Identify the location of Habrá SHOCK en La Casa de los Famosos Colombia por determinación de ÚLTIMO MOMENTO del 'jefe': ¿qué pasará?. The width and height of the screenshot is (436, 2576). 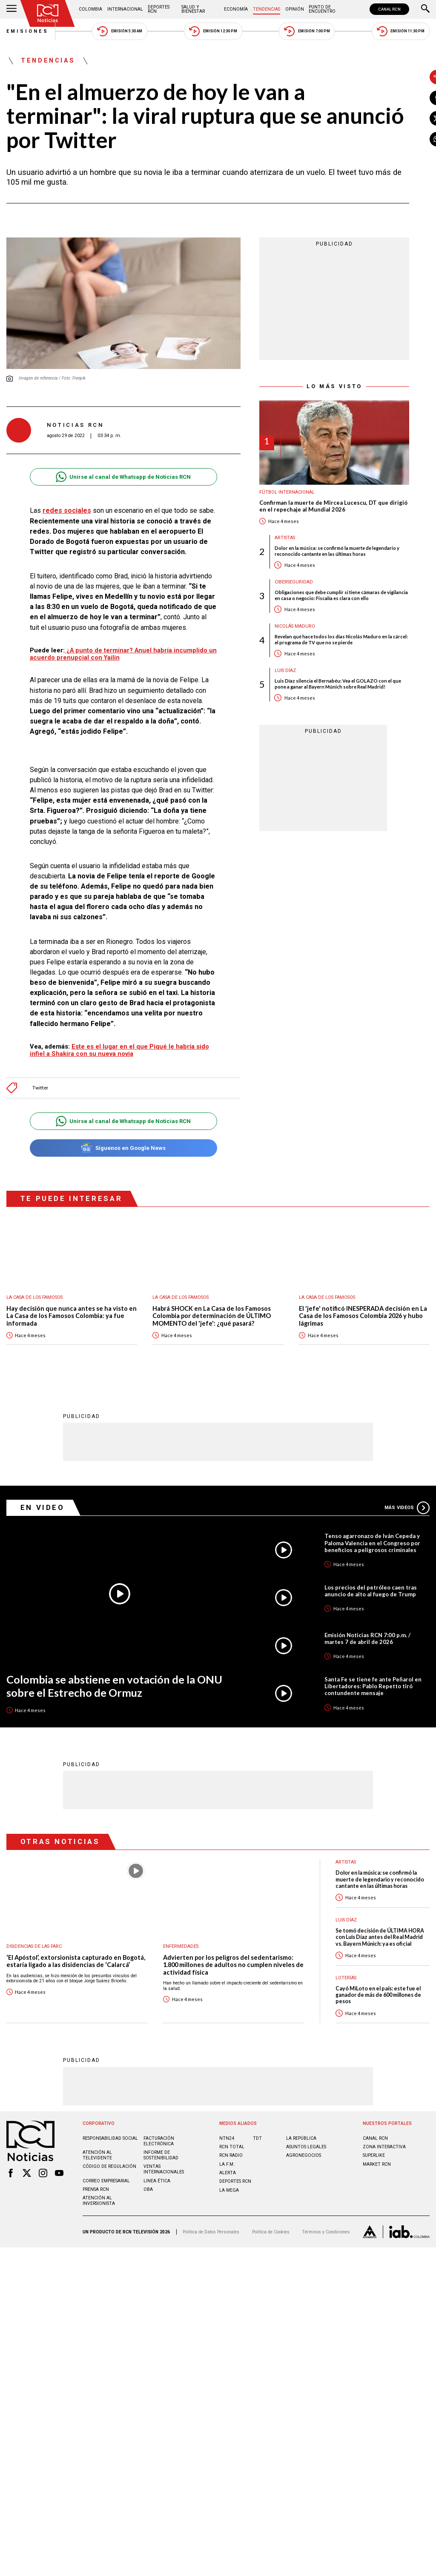
(211, 1355).